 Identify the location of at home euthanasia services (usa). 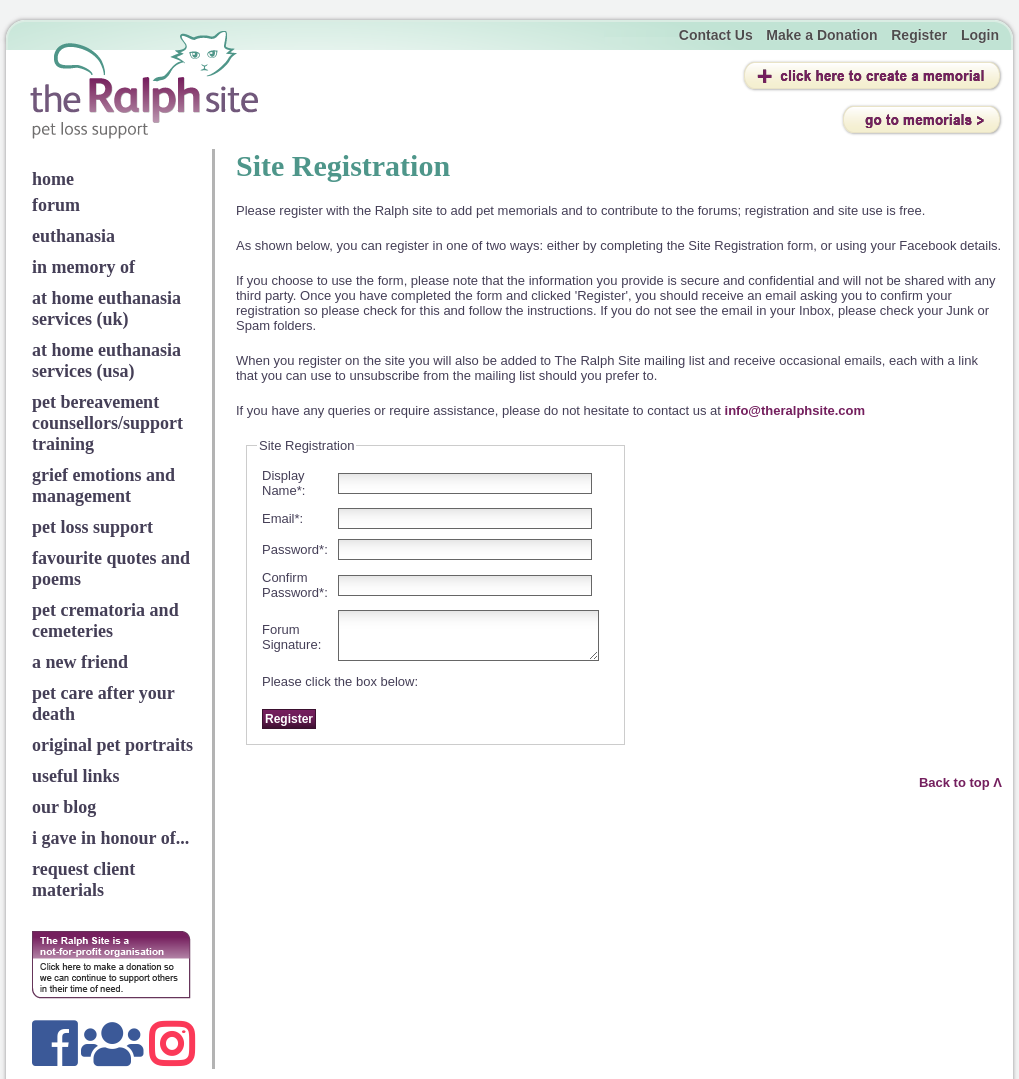
(106, 360).